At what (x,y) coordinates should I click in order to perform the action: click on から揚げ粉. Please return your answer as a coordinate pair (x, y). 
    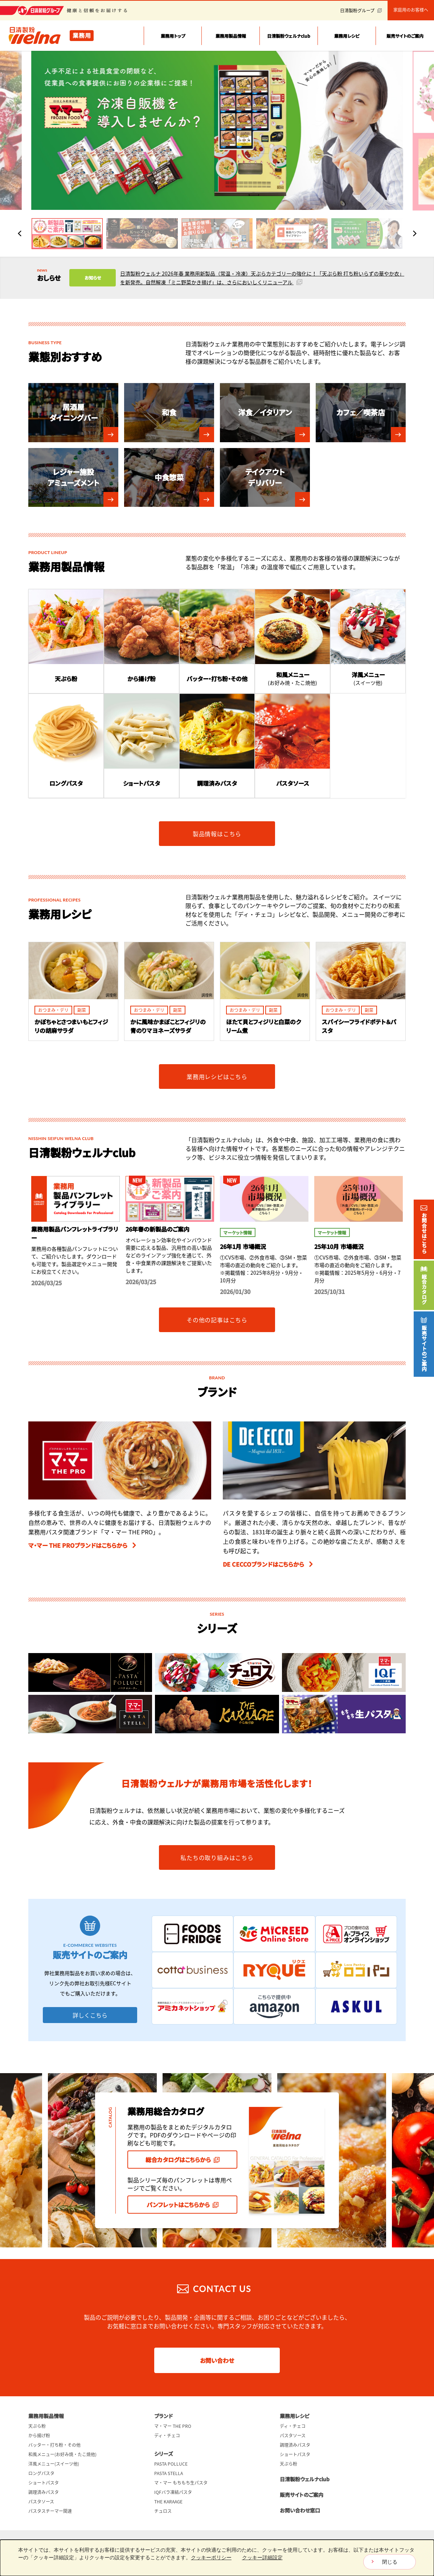
    Looking at the image, I should click on (39, 2435).